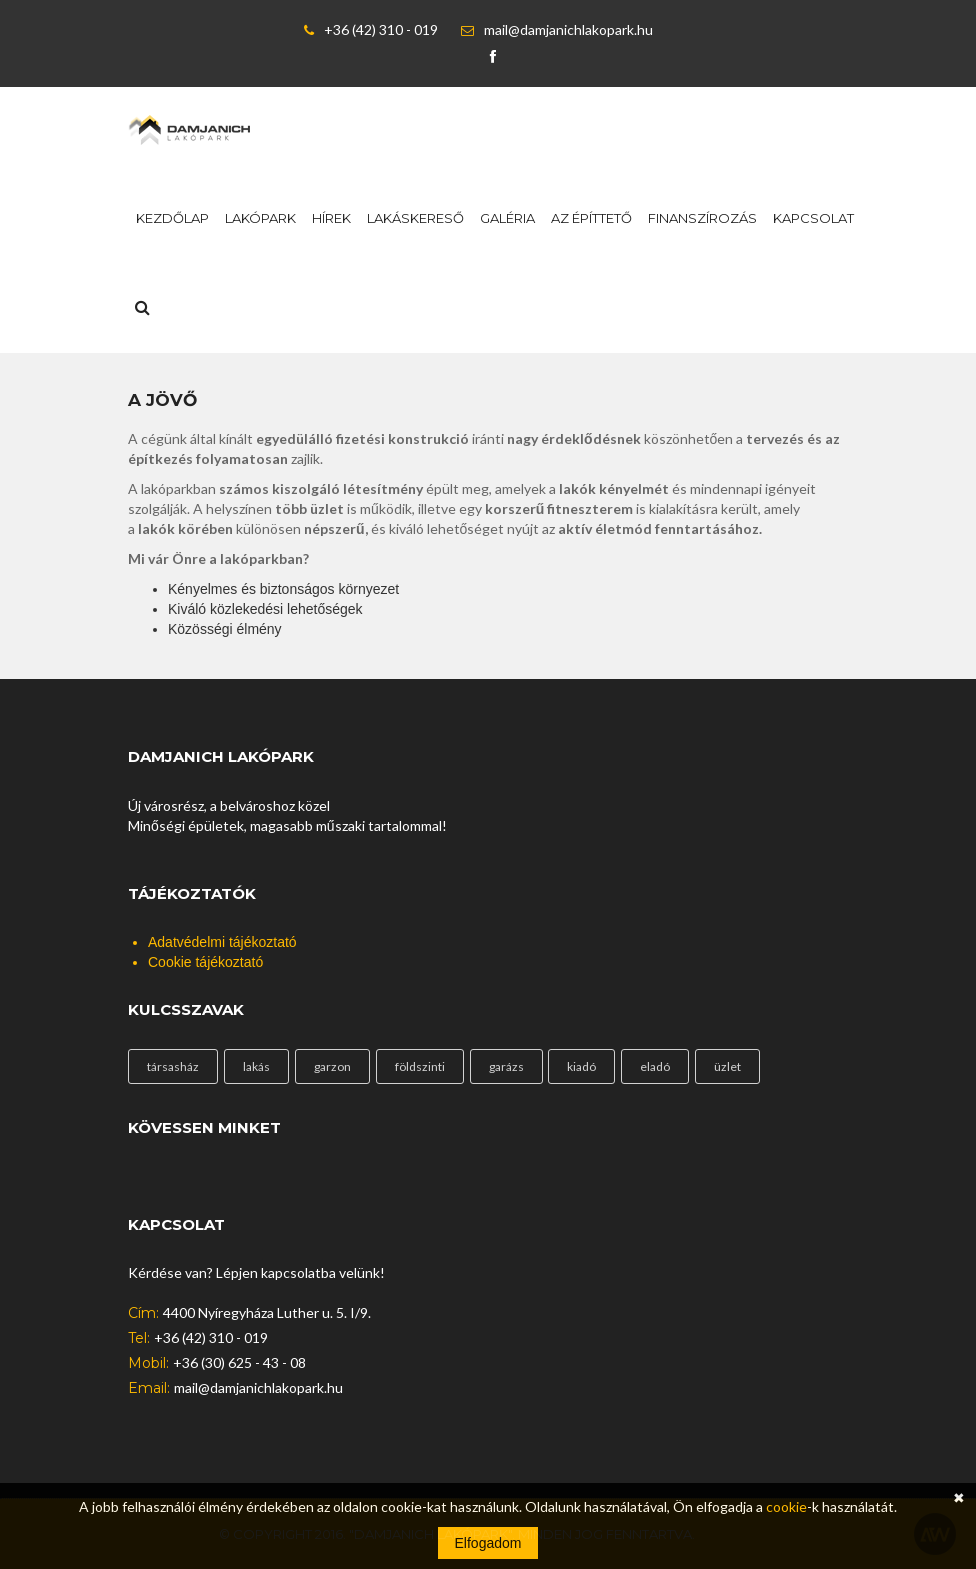 Image resolution: width=976 pixels, height=1569 pixels. Describe the element at coordinates (655, 1066) in the screenshot. I see `eladó` at that location.